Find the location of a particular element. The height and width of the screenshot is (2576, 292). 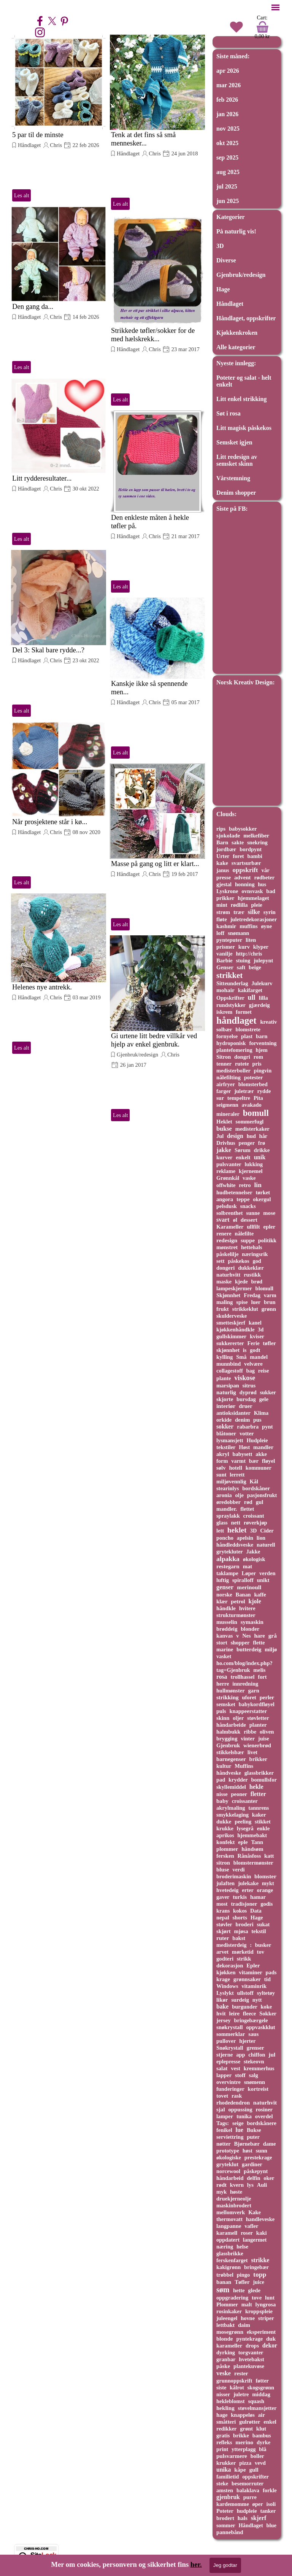

redikker is located at coordinates (226, 2429).